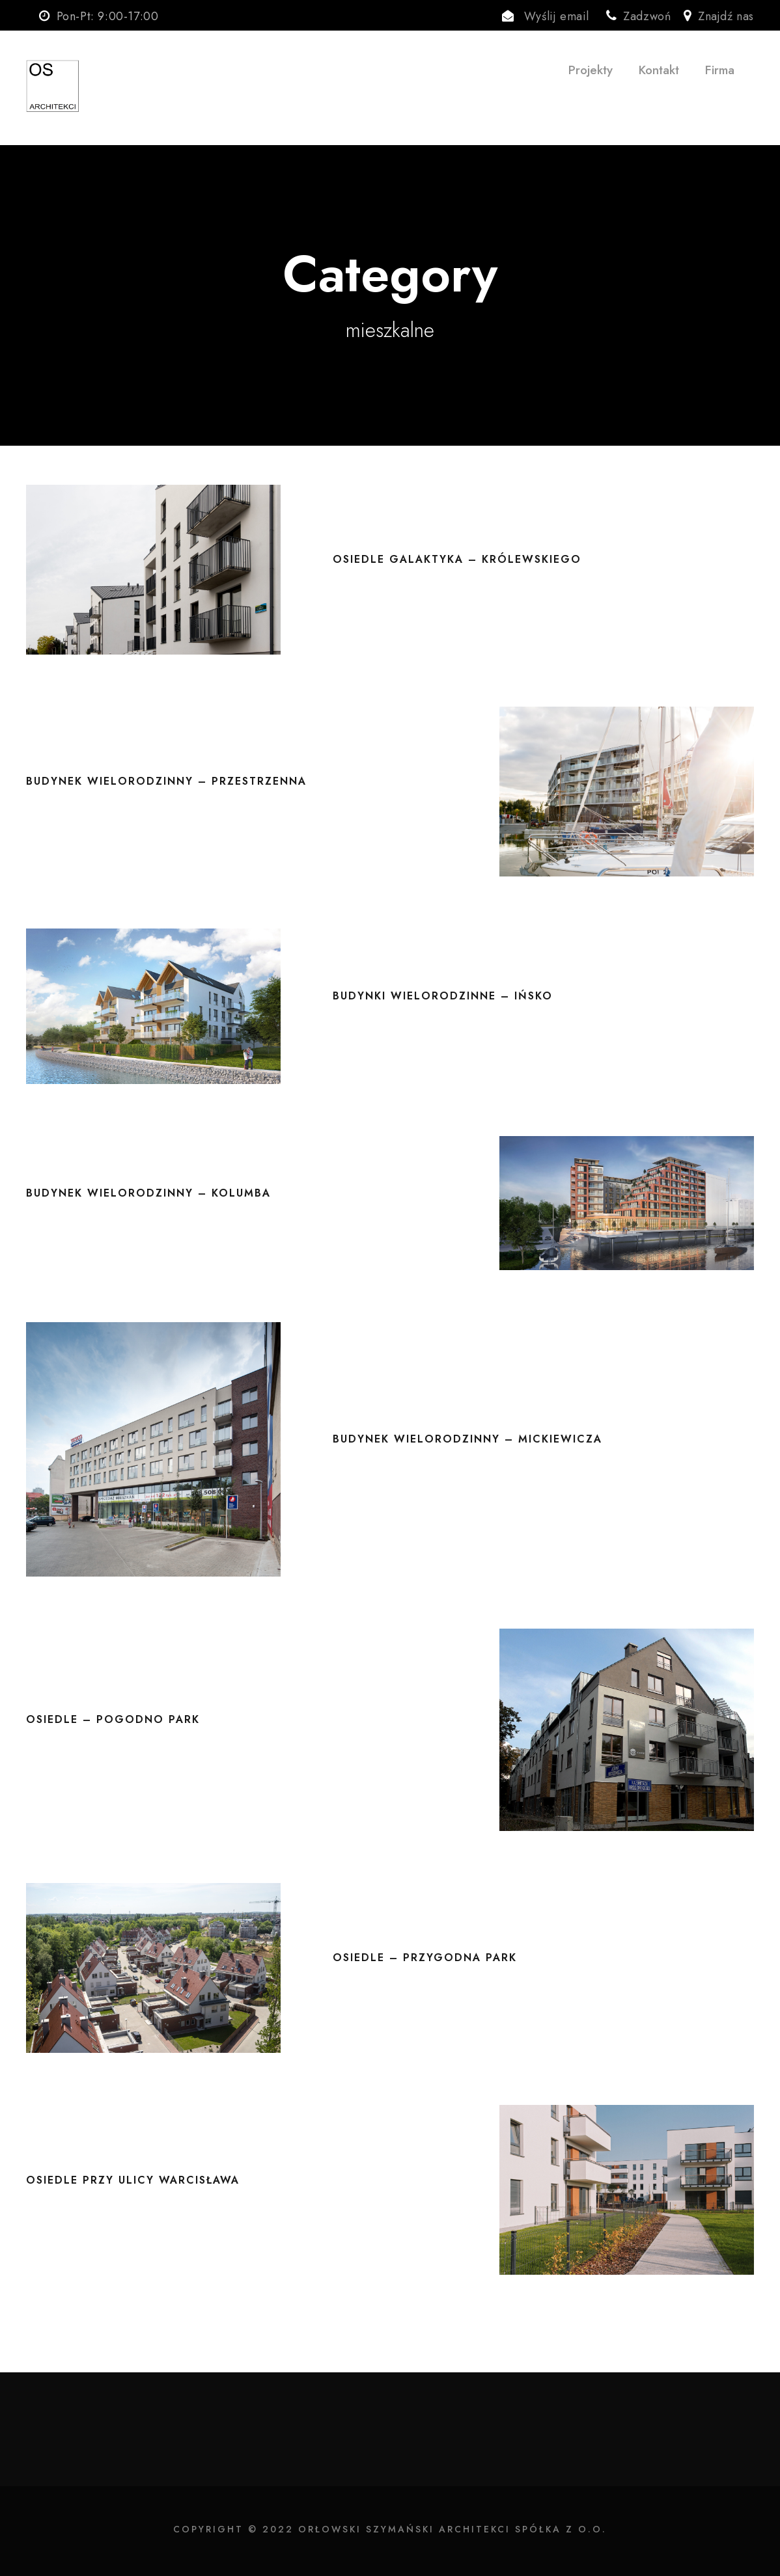 The height and width of the screenshot is (2576, 780). I want to click on Firma, so click(719, 70).